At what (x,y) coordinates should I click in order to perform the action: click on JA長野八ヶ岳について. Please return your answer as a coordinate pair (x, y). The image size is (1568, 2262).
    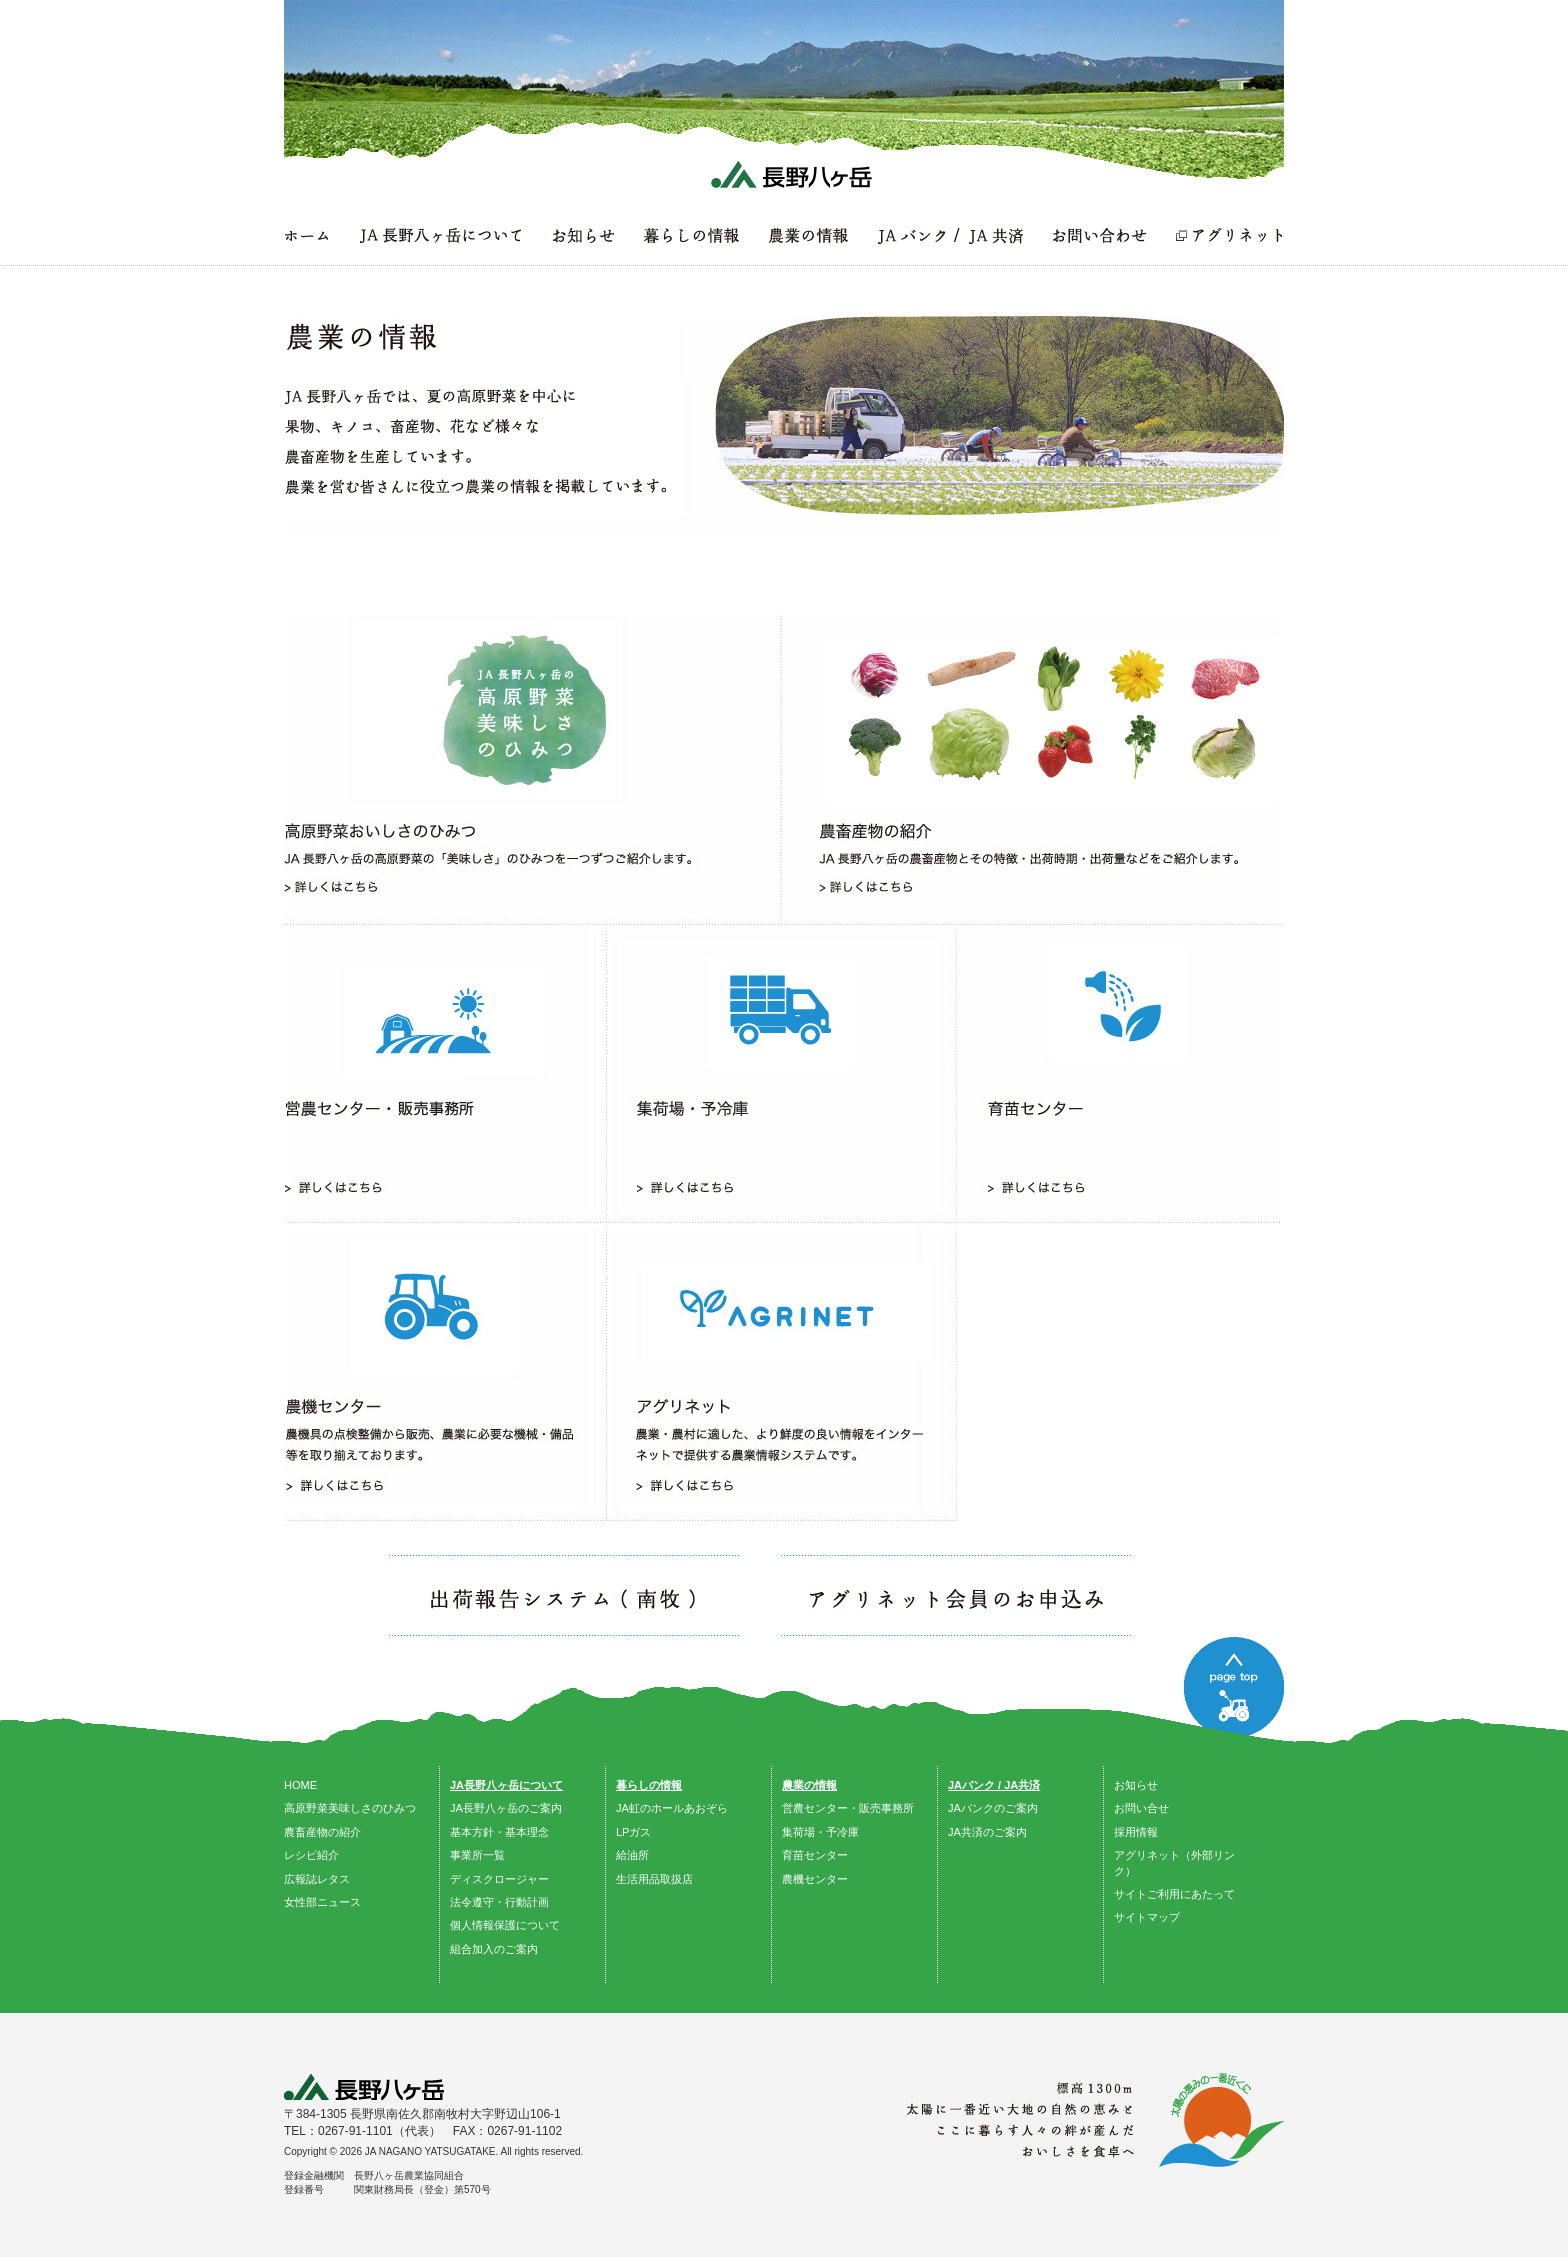
    Looking at the image, I should click on (506, 1785).